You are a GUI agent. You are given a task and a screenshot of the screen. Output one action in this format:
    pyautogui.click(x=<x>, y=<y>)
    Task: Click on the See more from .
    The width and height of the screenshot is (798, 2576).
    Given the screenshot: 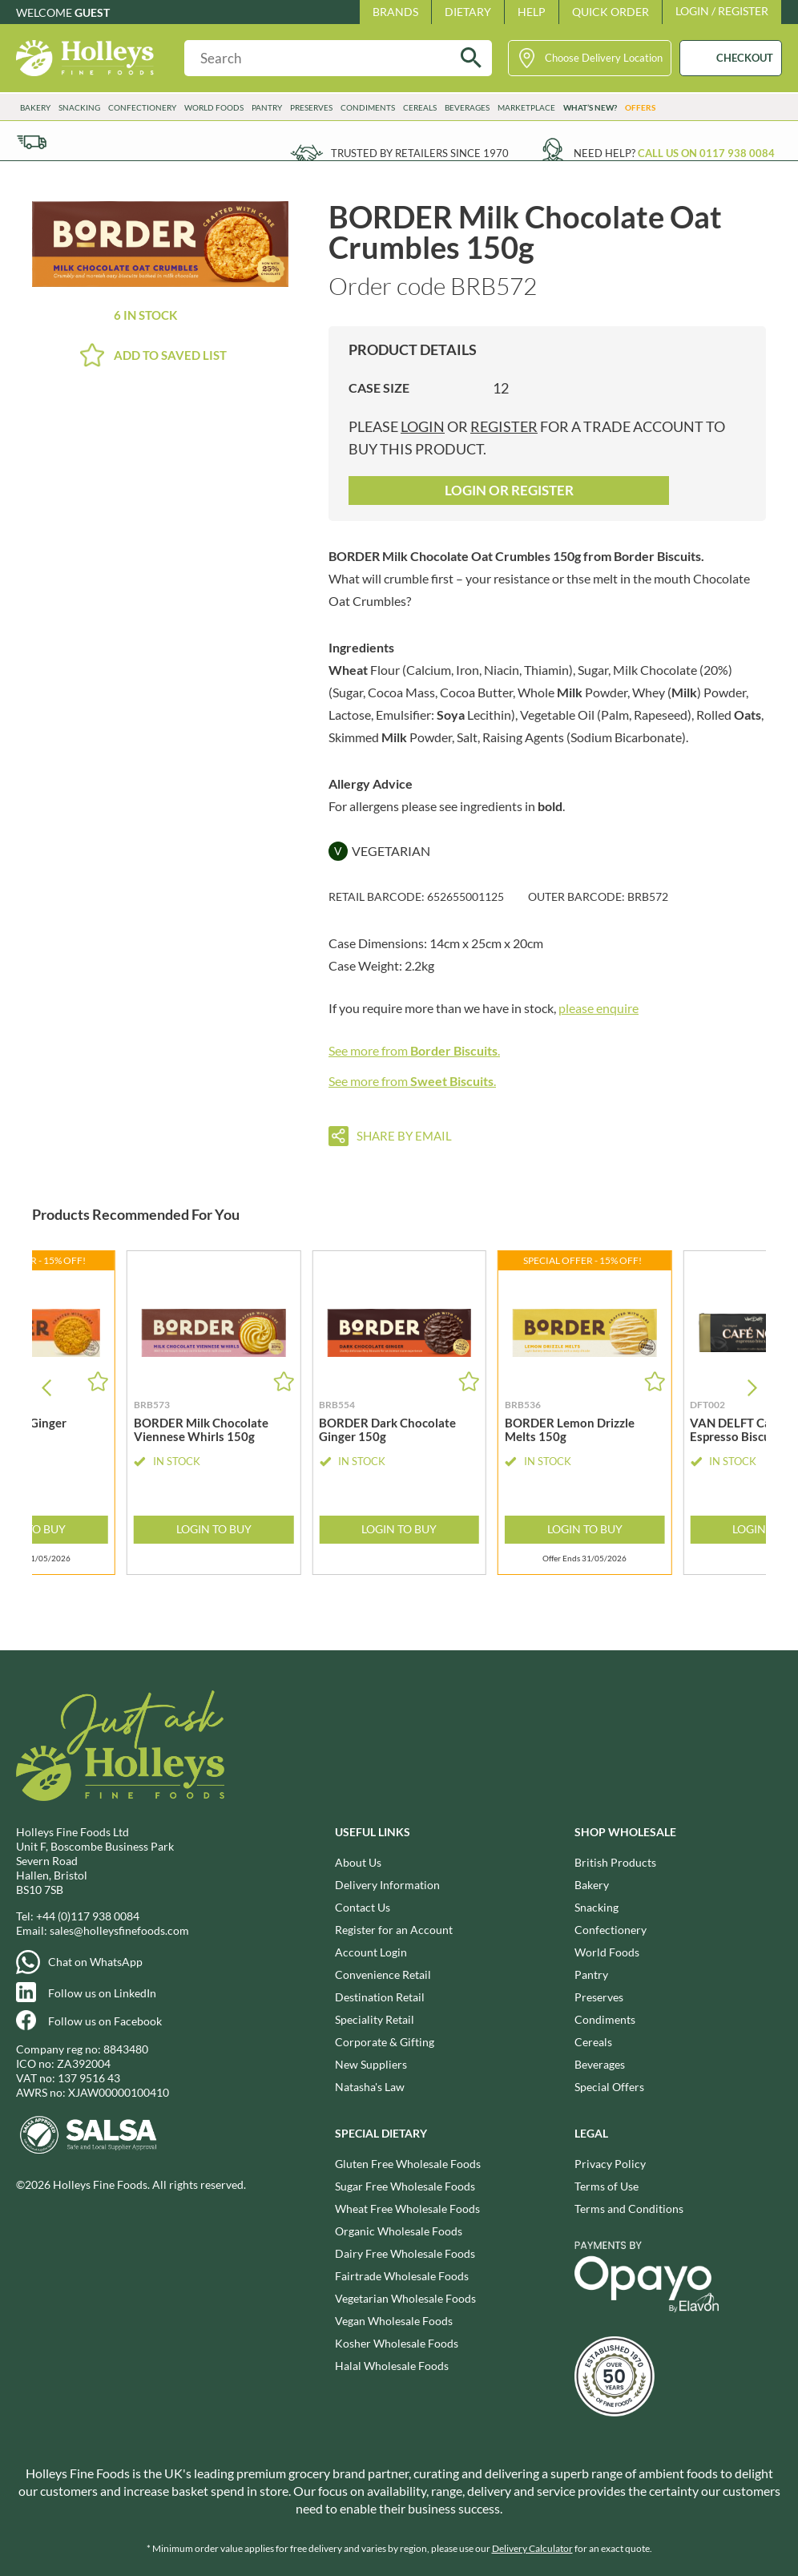 What is the action you would take?
    pyautogui.click(x=414, y=1050)
    